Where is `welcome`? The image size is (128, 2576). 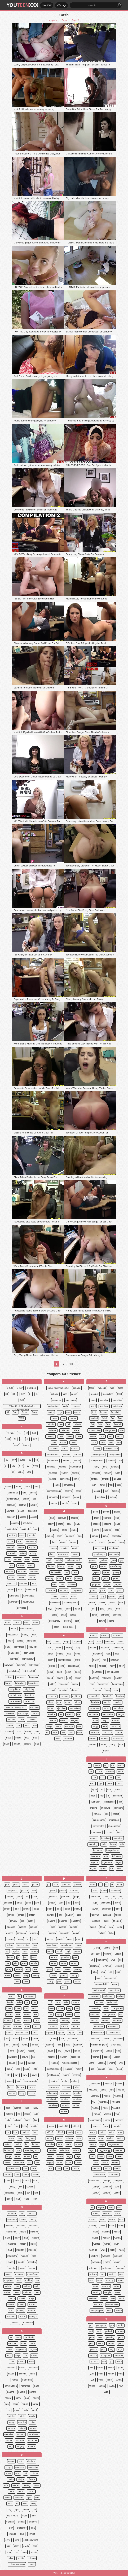
welcome is located at coordinates (98, 2304).